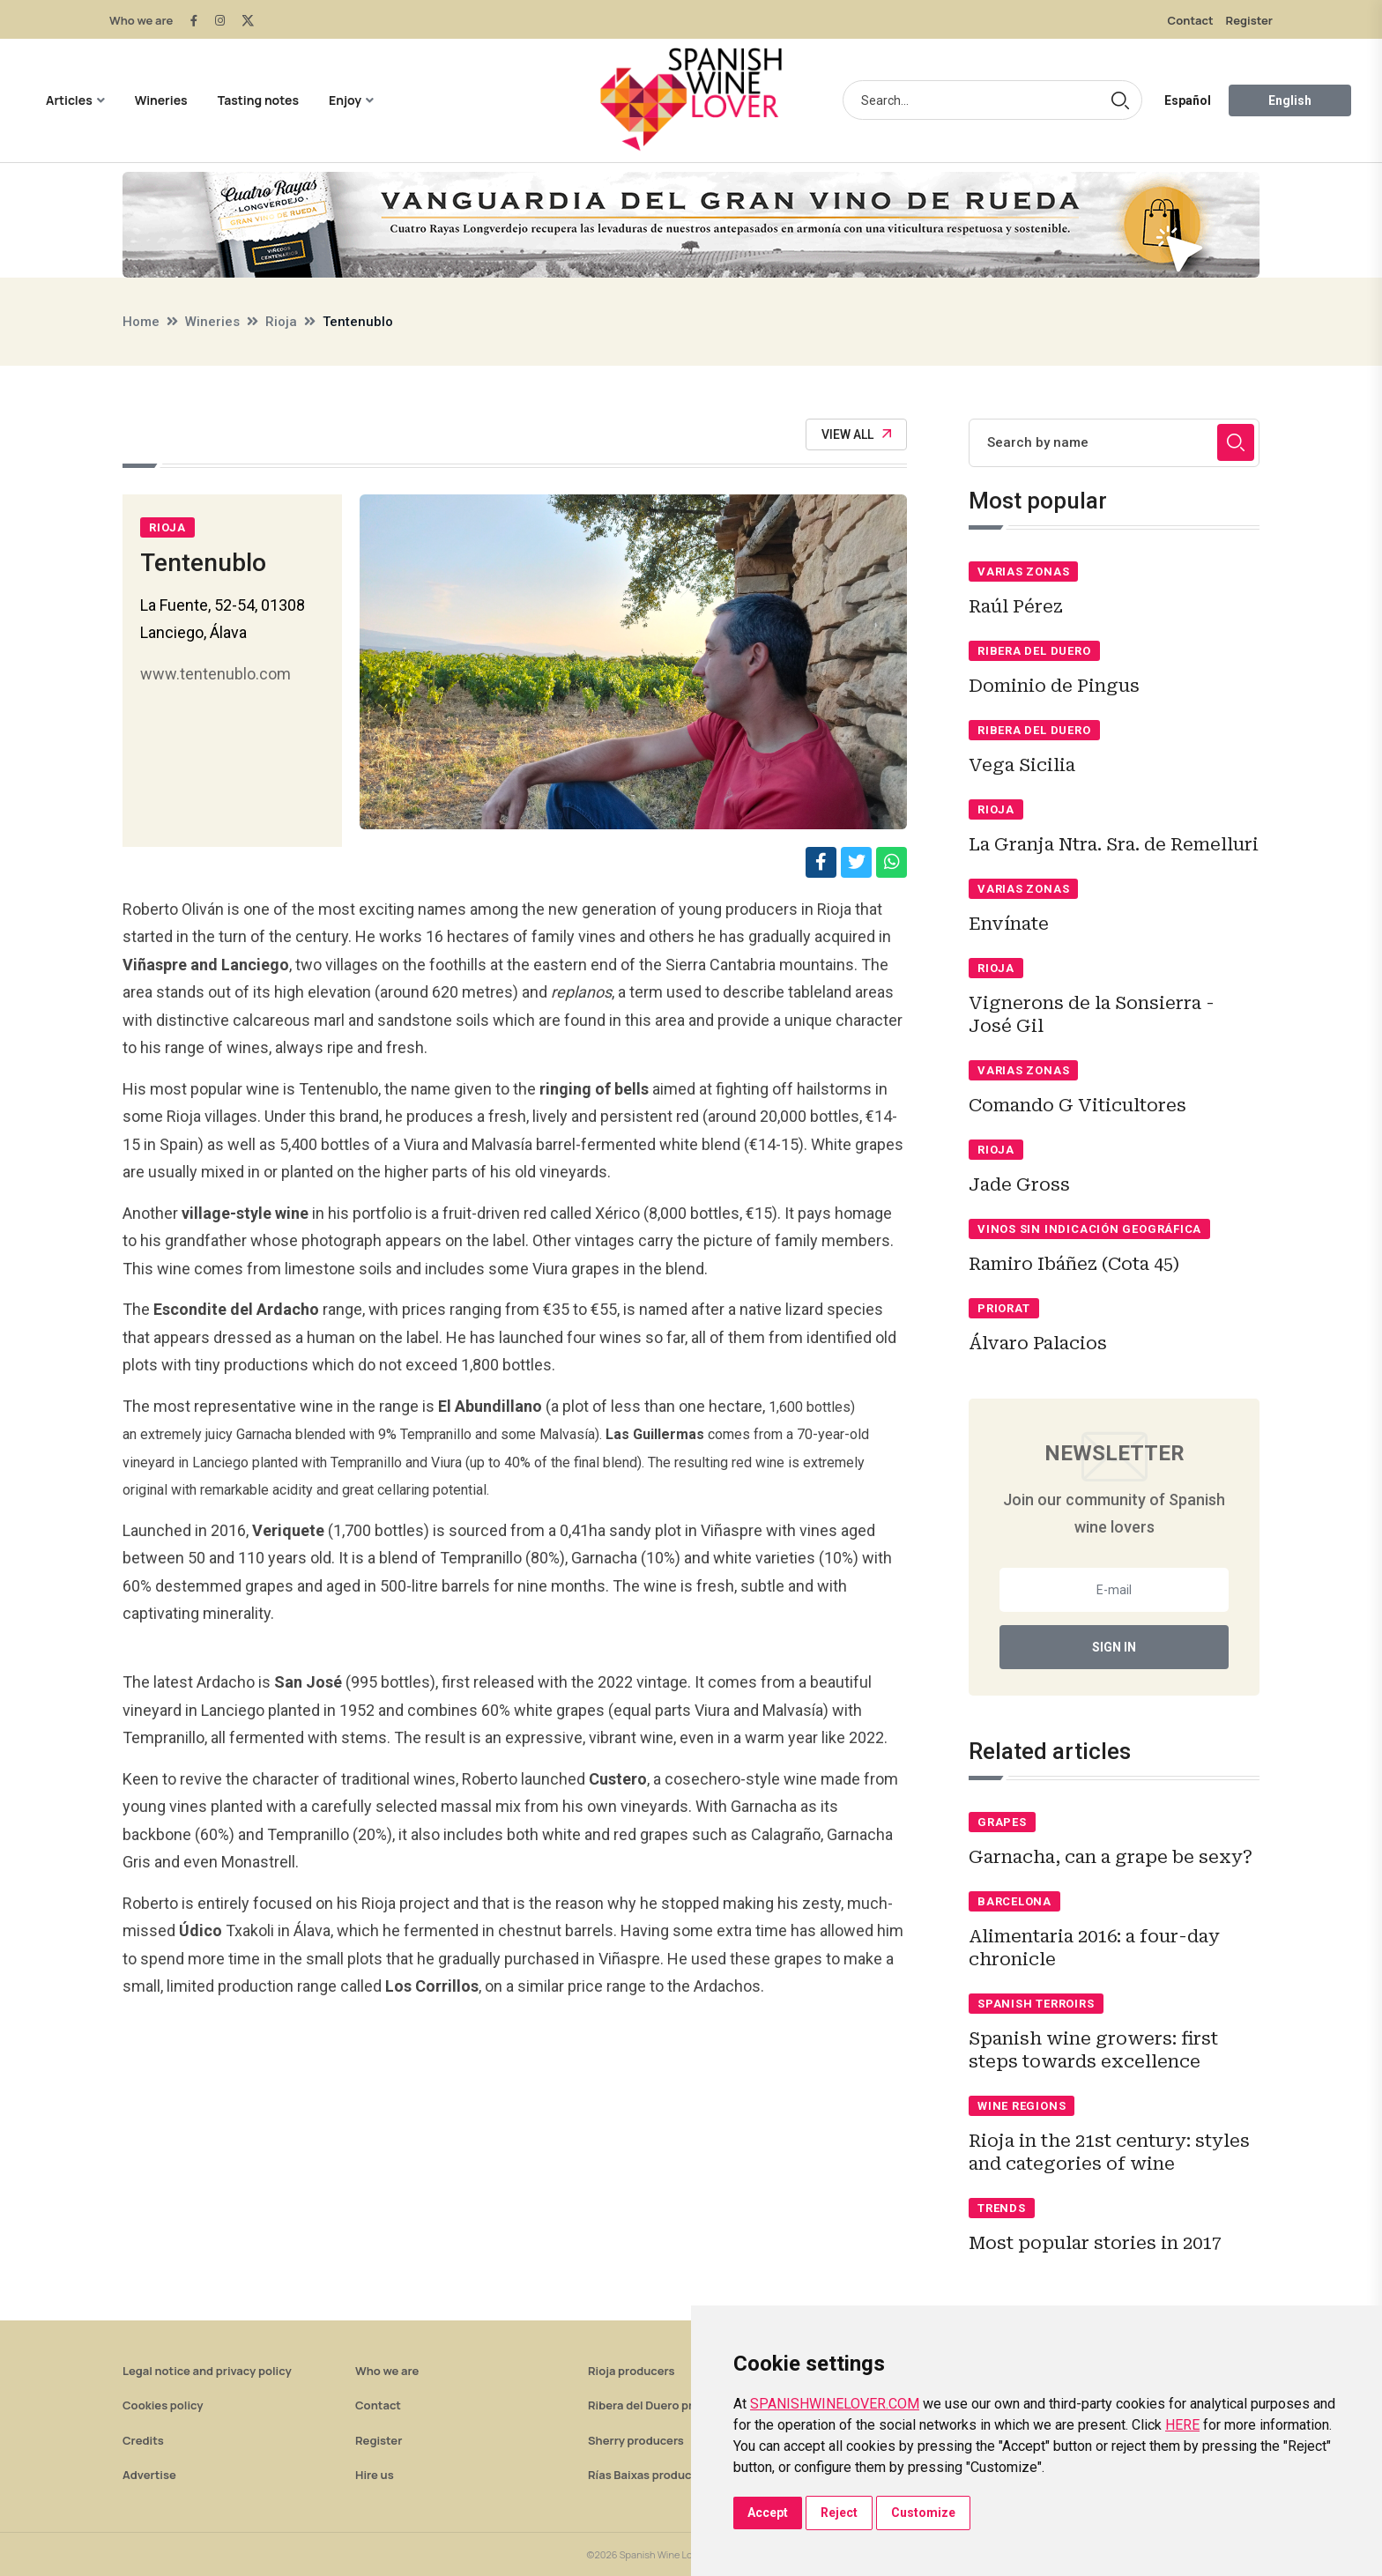 Image resolution: width=1382 pixels, height=2576 pixels. I want to click on Varias zonas, so click(1023, 571).